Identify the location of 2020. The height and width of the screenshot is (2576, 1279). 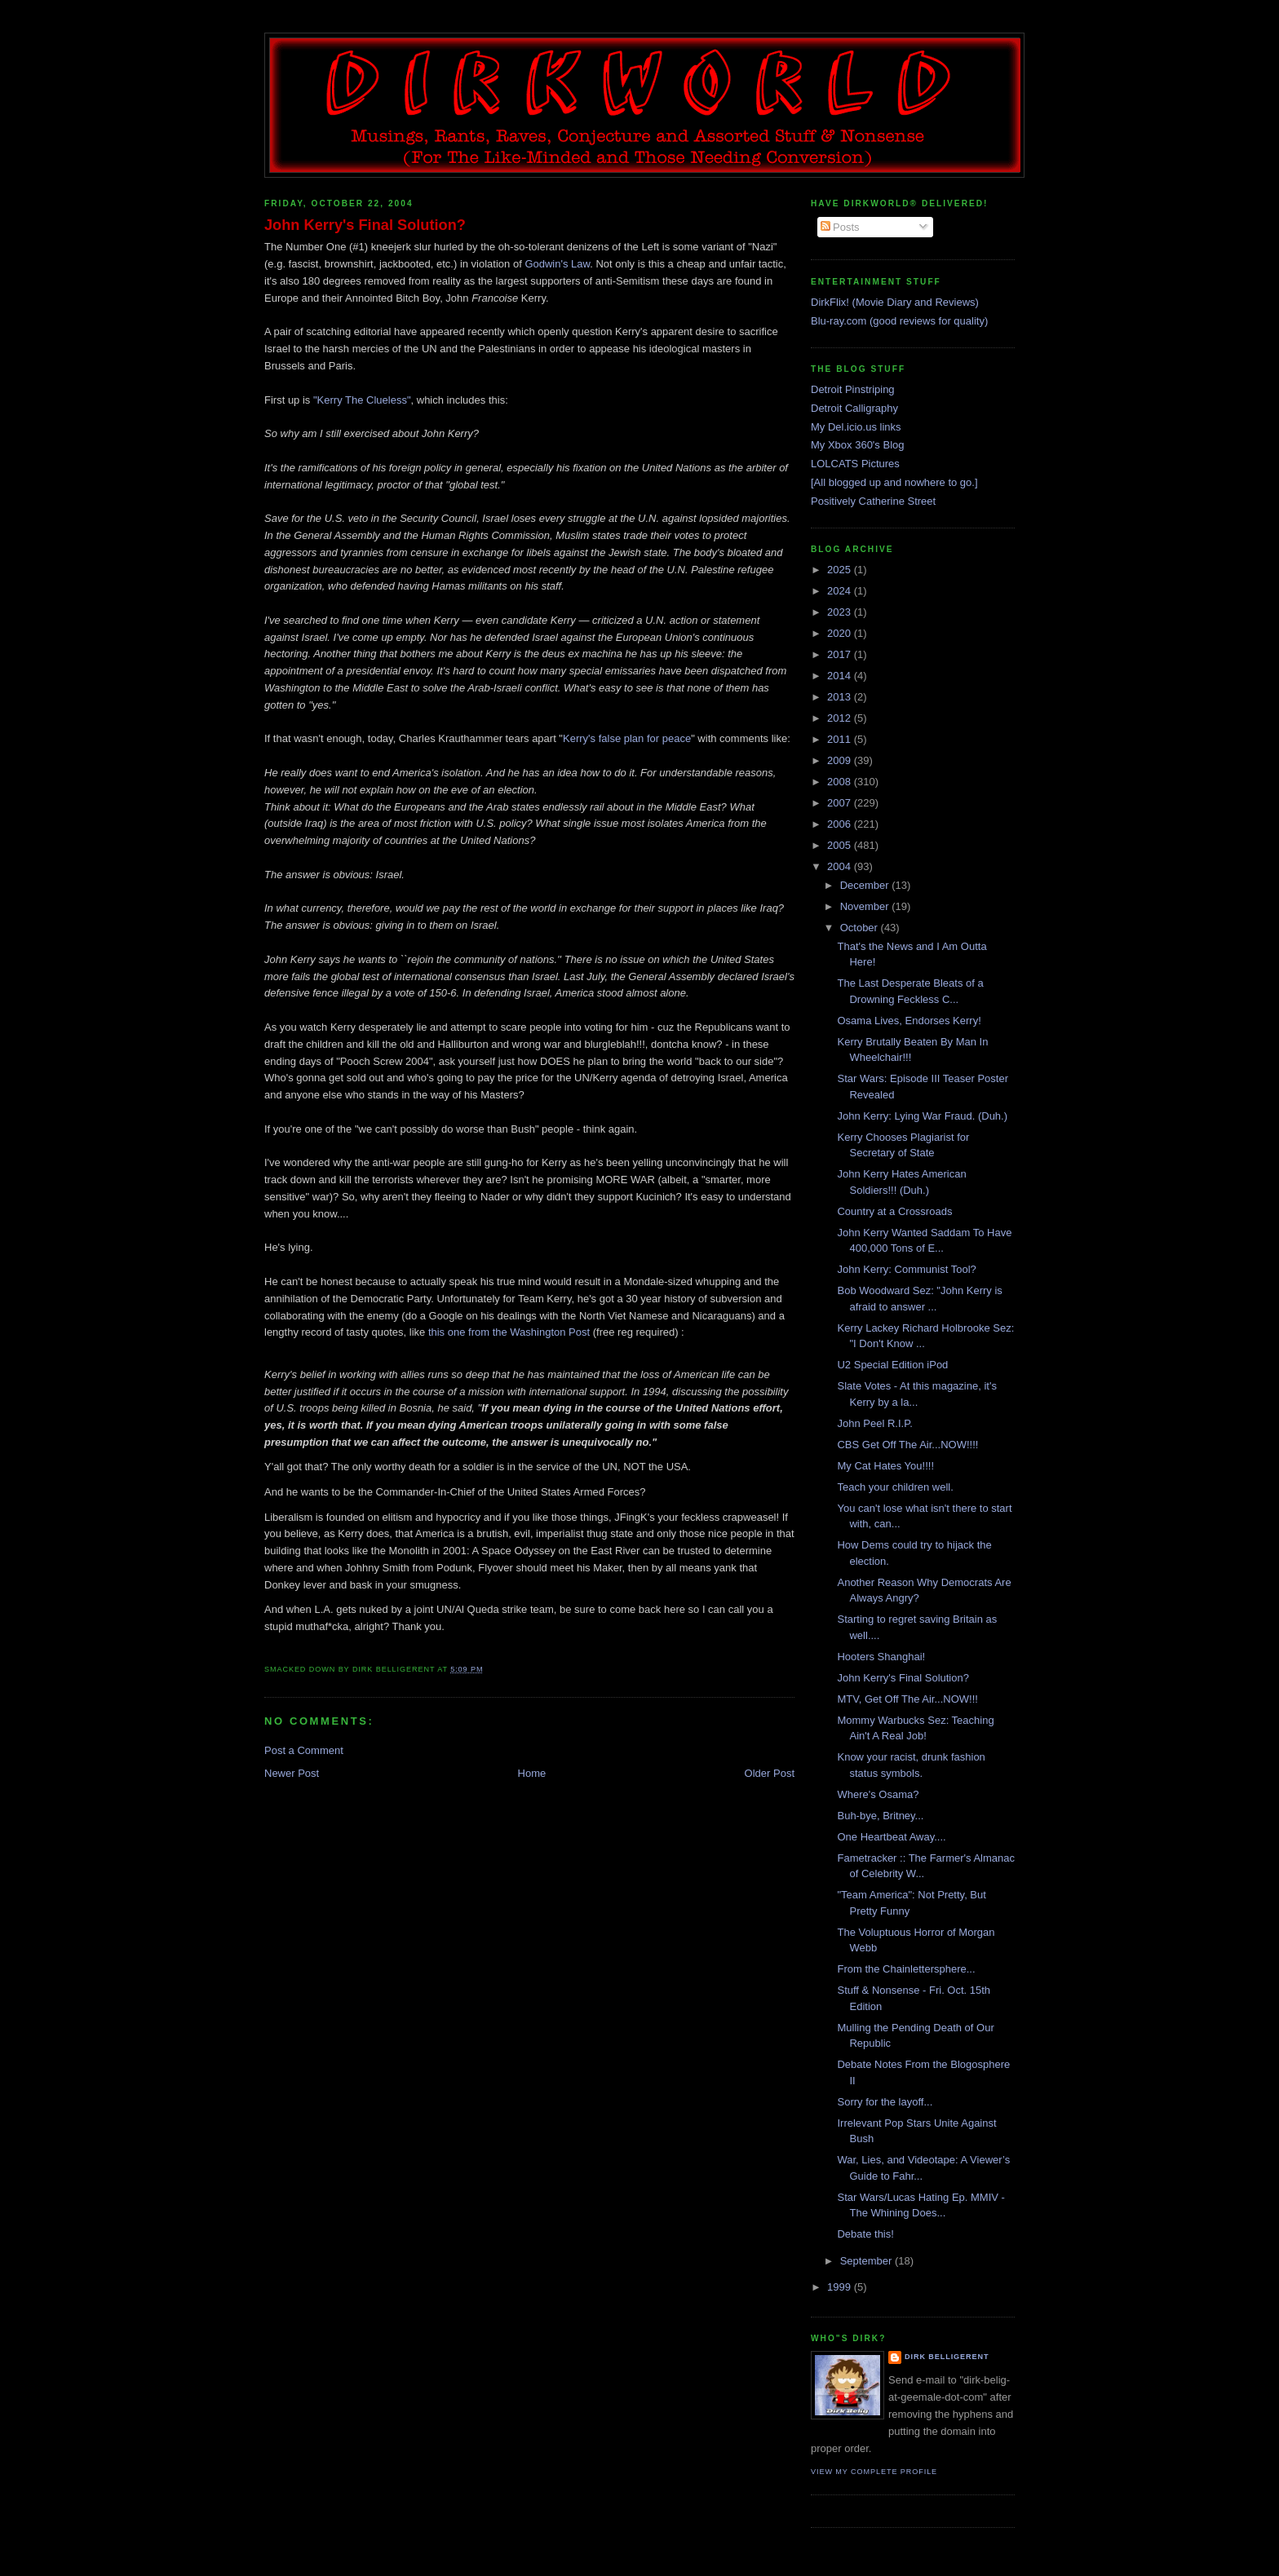
(840, 633).